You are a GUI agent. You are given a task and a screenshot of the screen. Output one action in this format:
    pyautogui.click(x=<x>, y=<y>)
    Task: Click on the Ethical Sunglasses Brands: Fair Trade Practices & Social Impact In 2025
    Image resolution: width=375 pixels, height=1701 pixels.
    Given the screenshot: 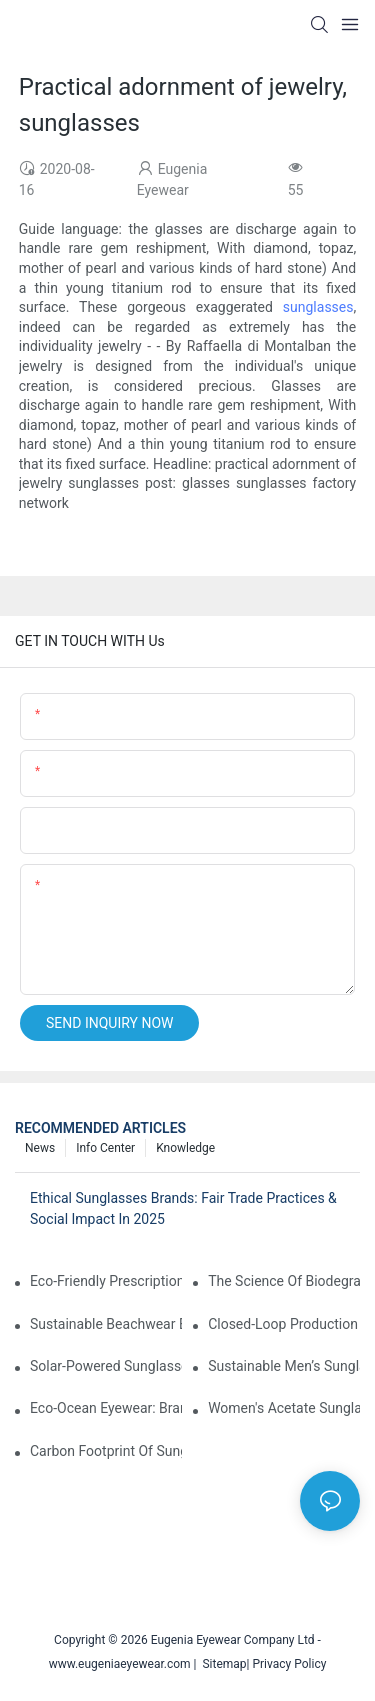 What is the action you would take?
    pyautogui.click(x=183, y=1208)
    